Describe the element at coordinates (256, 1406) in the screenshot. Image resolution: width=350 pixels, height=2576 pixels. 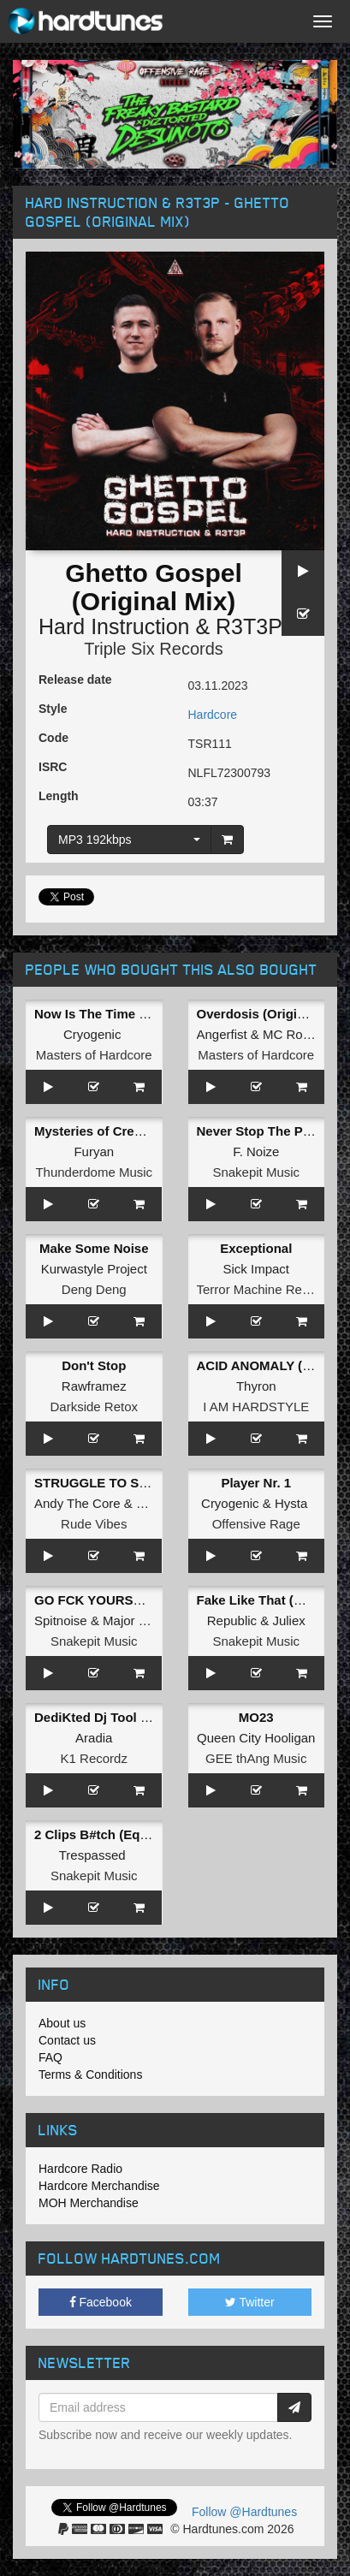
I see `I AM HARDSTYLE` at that location.